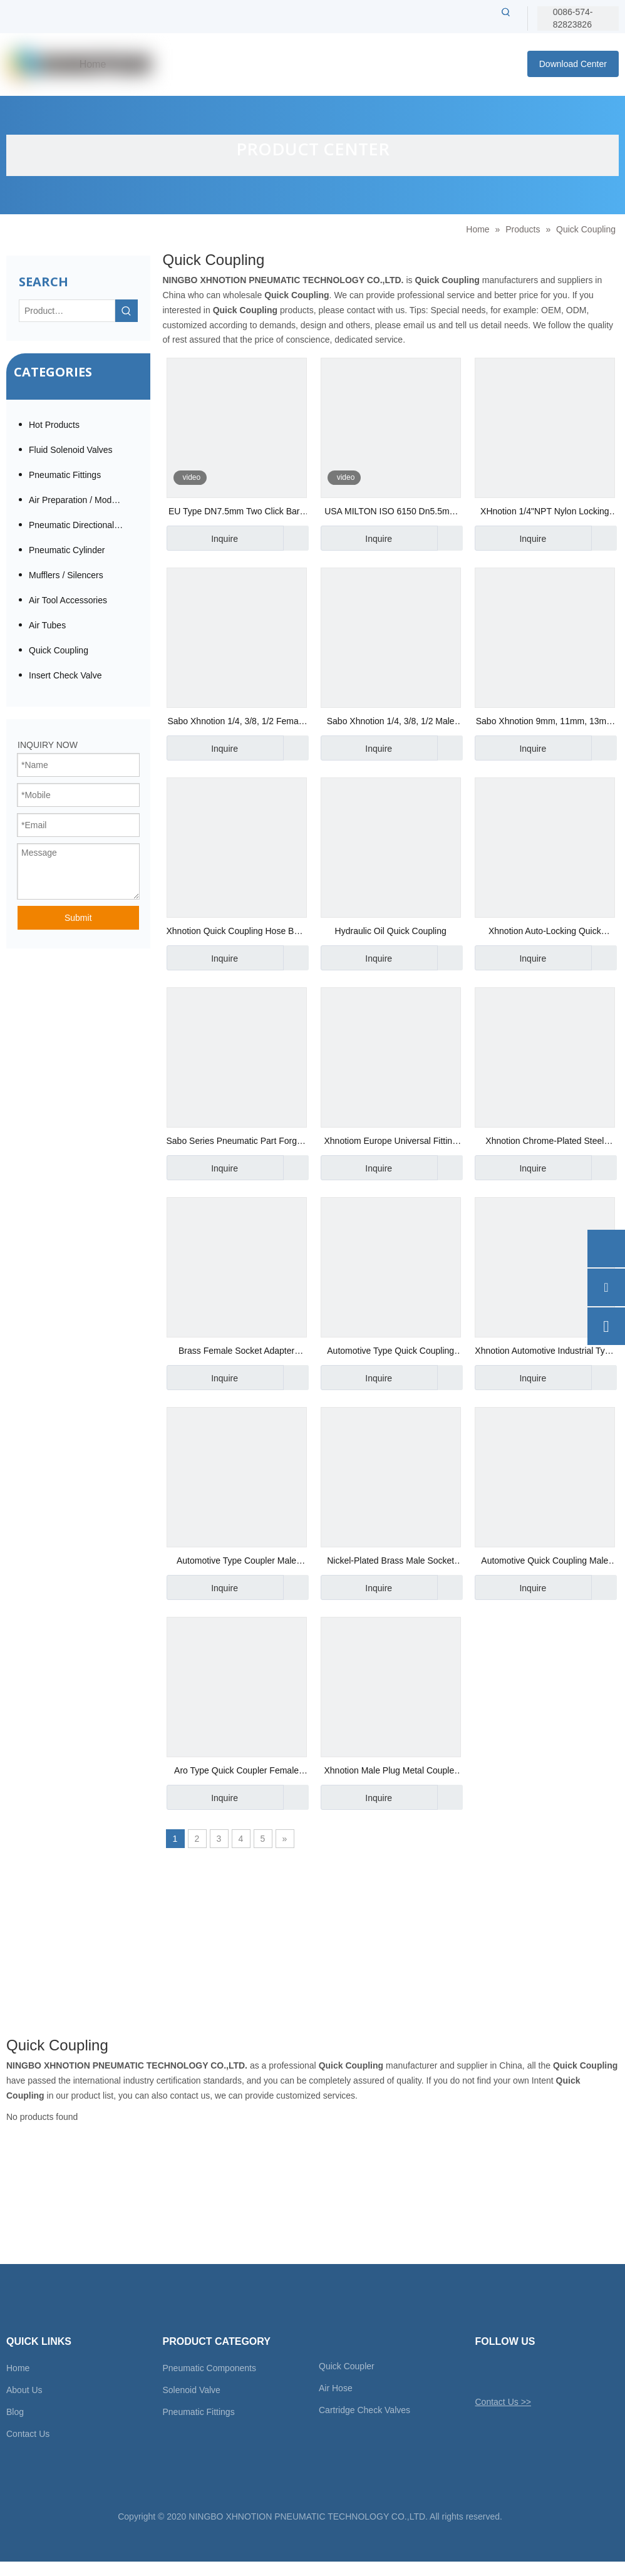  Describe the element at coordinates (27, 2434) in the screenshot. I see `Contact Us` at that location.